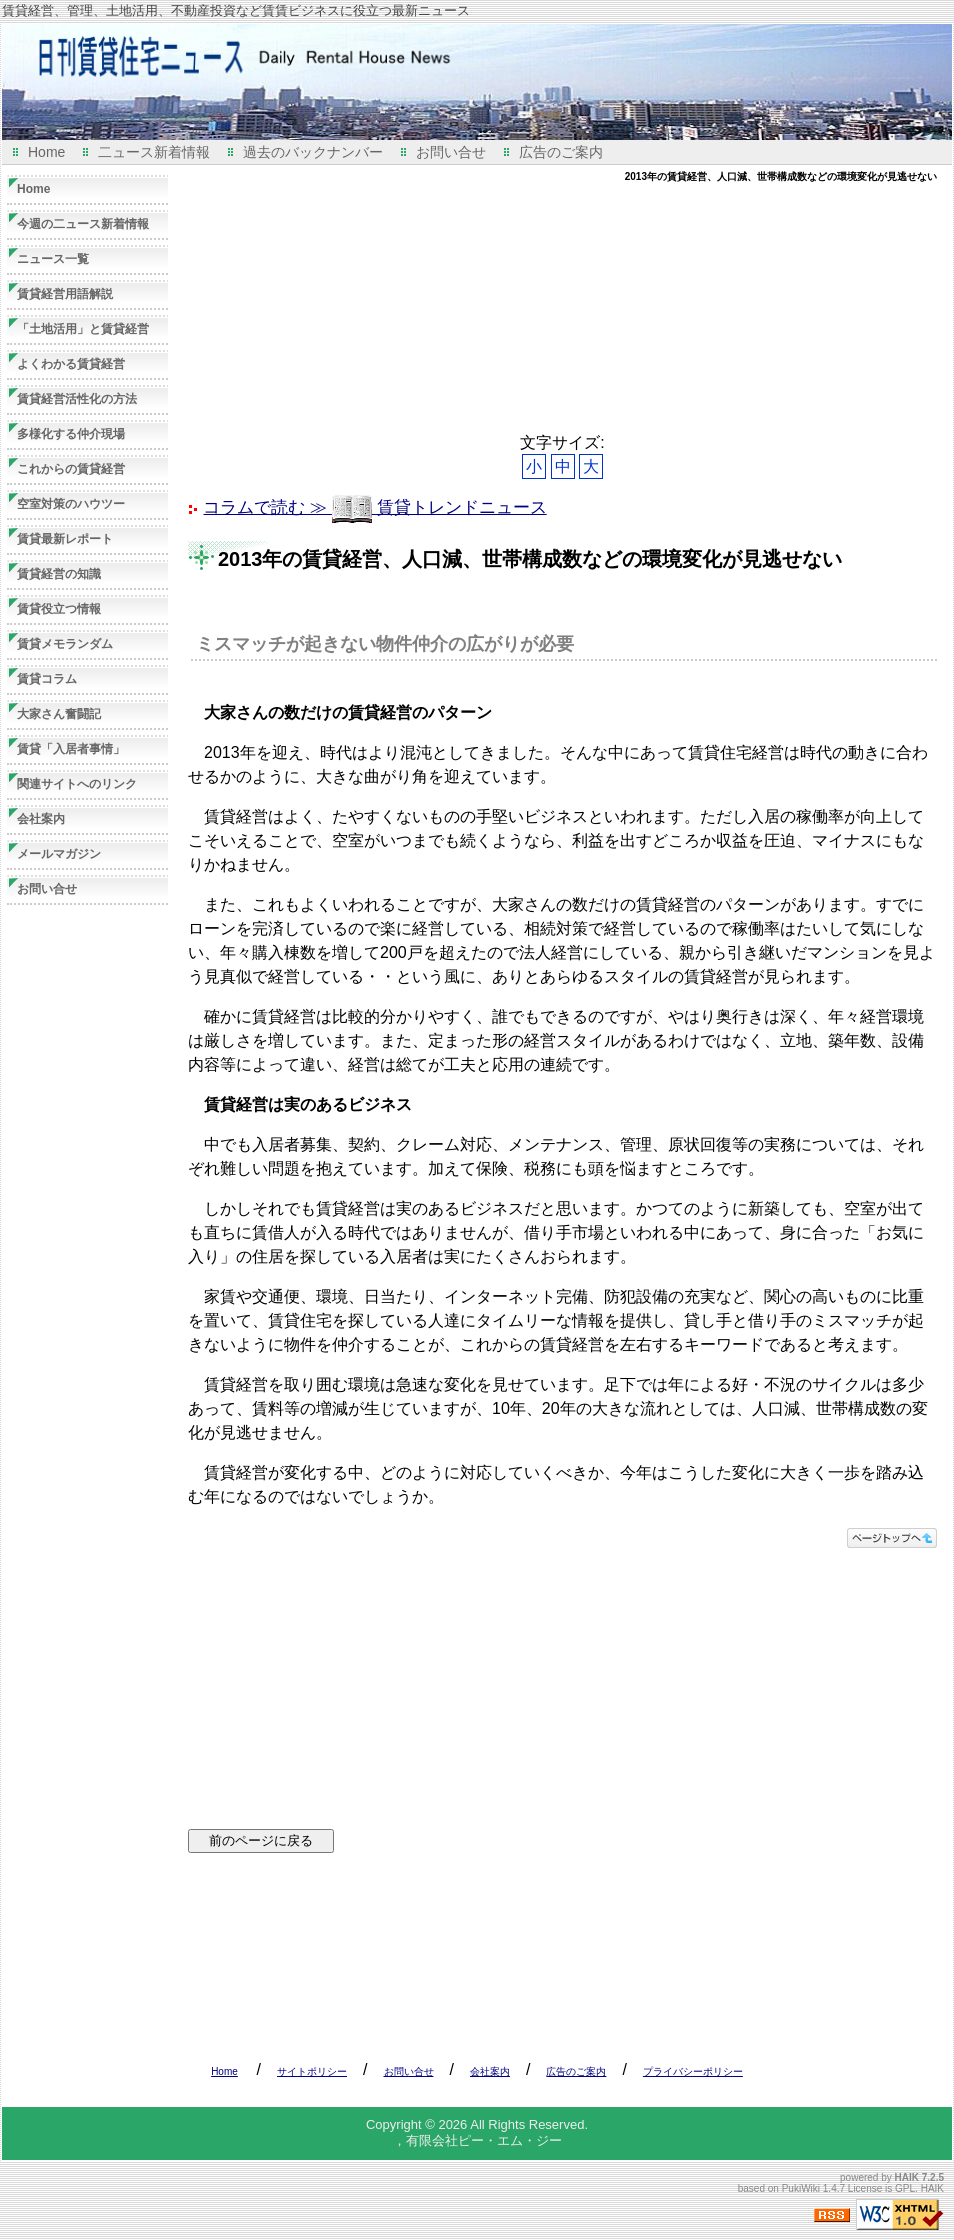 Image resolution: width=954 pixels, height=2240 pixels. Describe the element at coordinates (59, 609) in the screenshot. I see `賃貸役立つ情報` at that location.